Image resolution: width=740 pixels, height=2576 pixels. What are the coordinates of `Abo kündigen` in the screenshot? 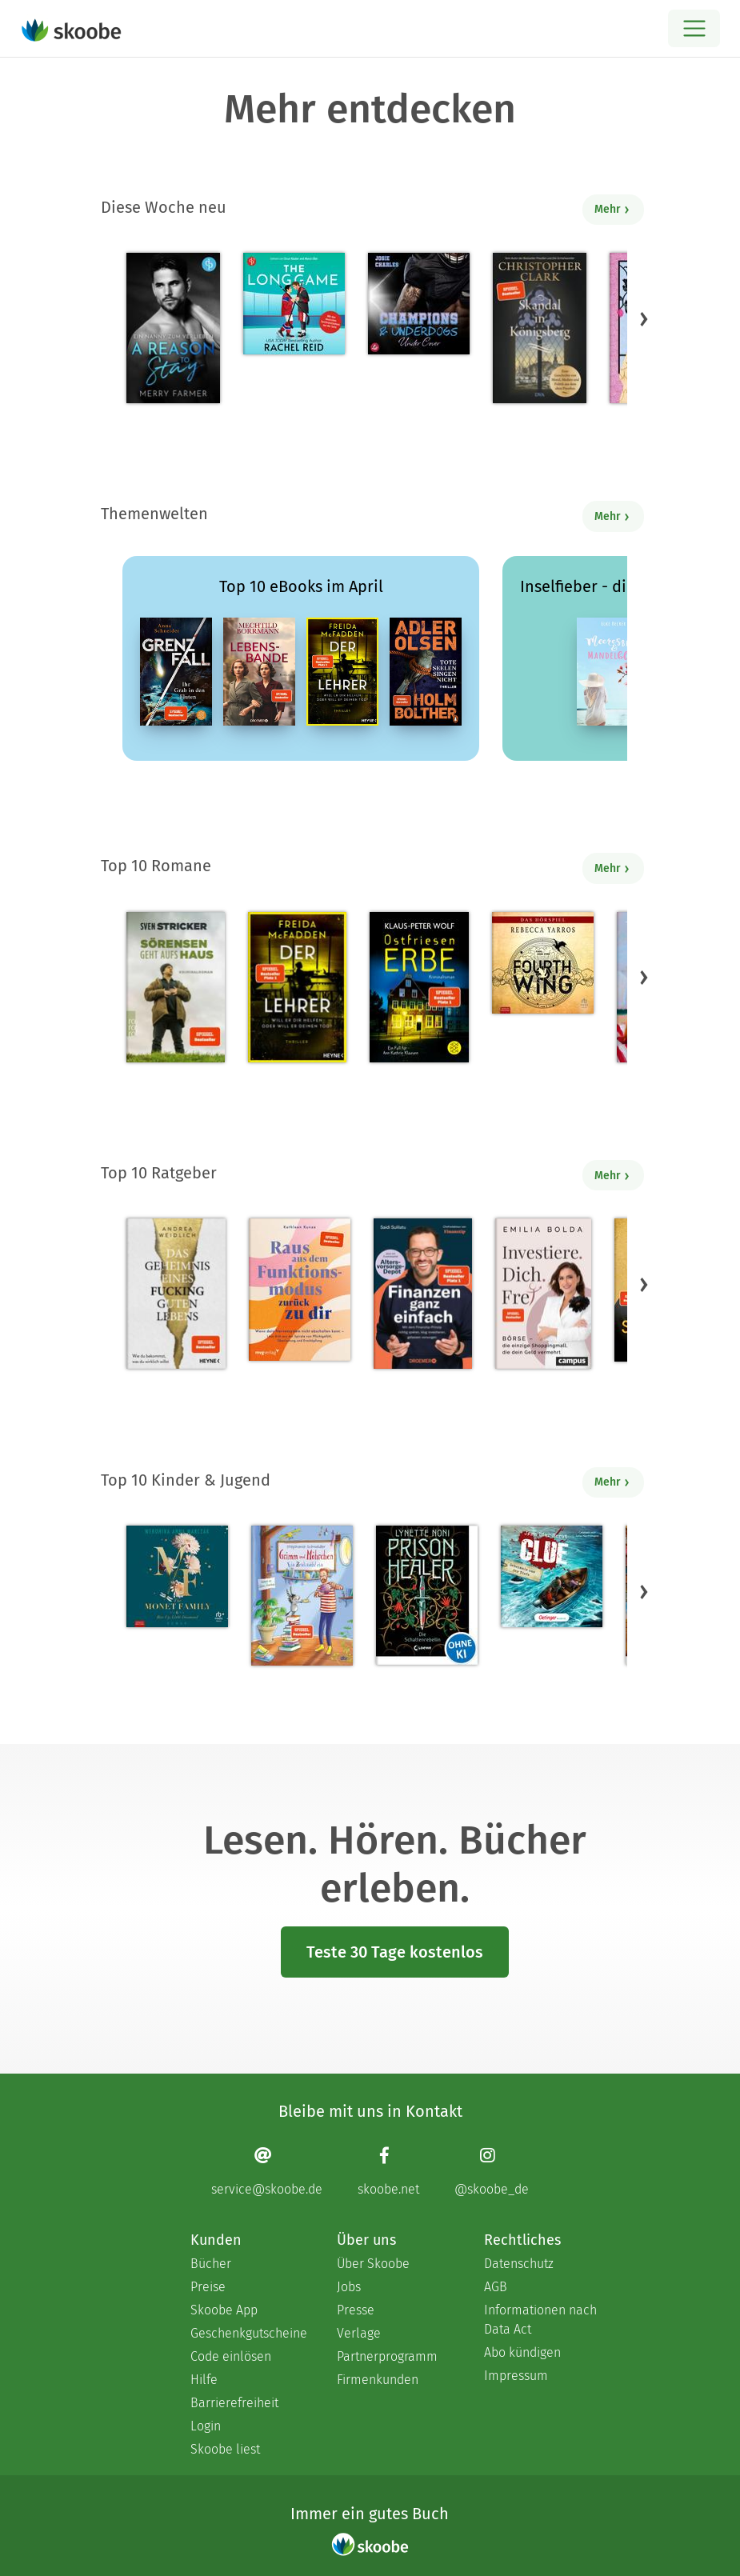 It's located at (522, 2352).